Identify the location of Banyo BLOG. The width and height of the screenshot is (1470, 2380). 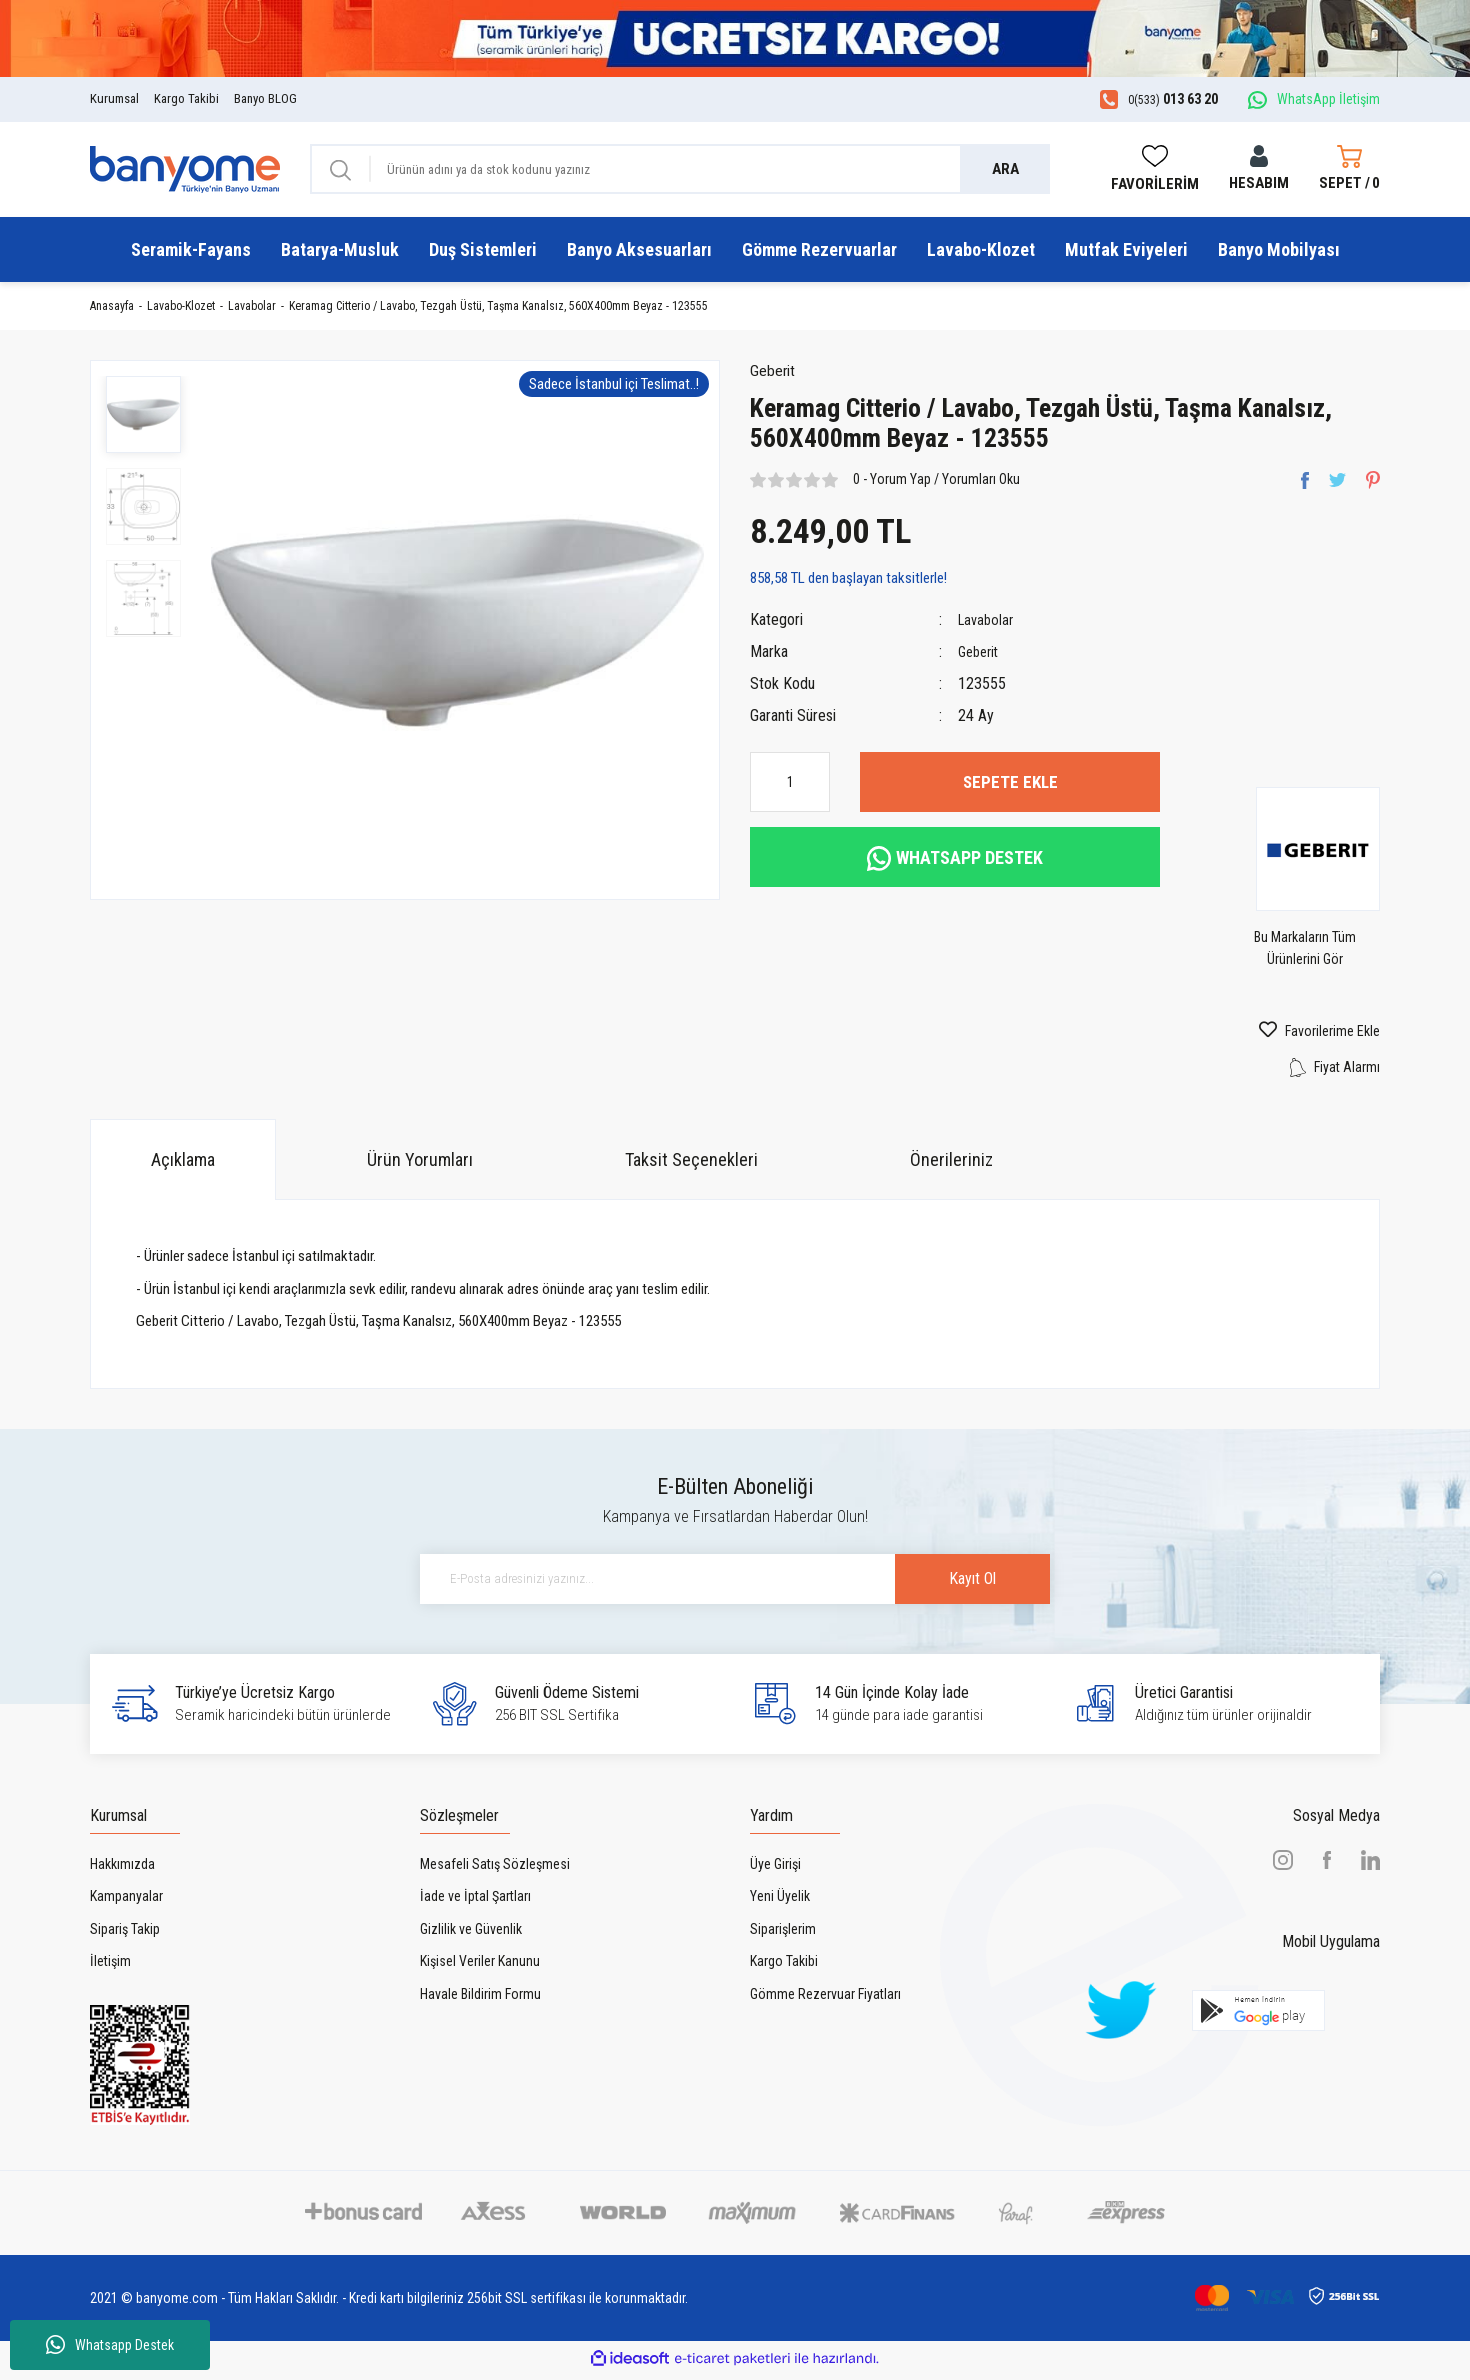
(265, 98).